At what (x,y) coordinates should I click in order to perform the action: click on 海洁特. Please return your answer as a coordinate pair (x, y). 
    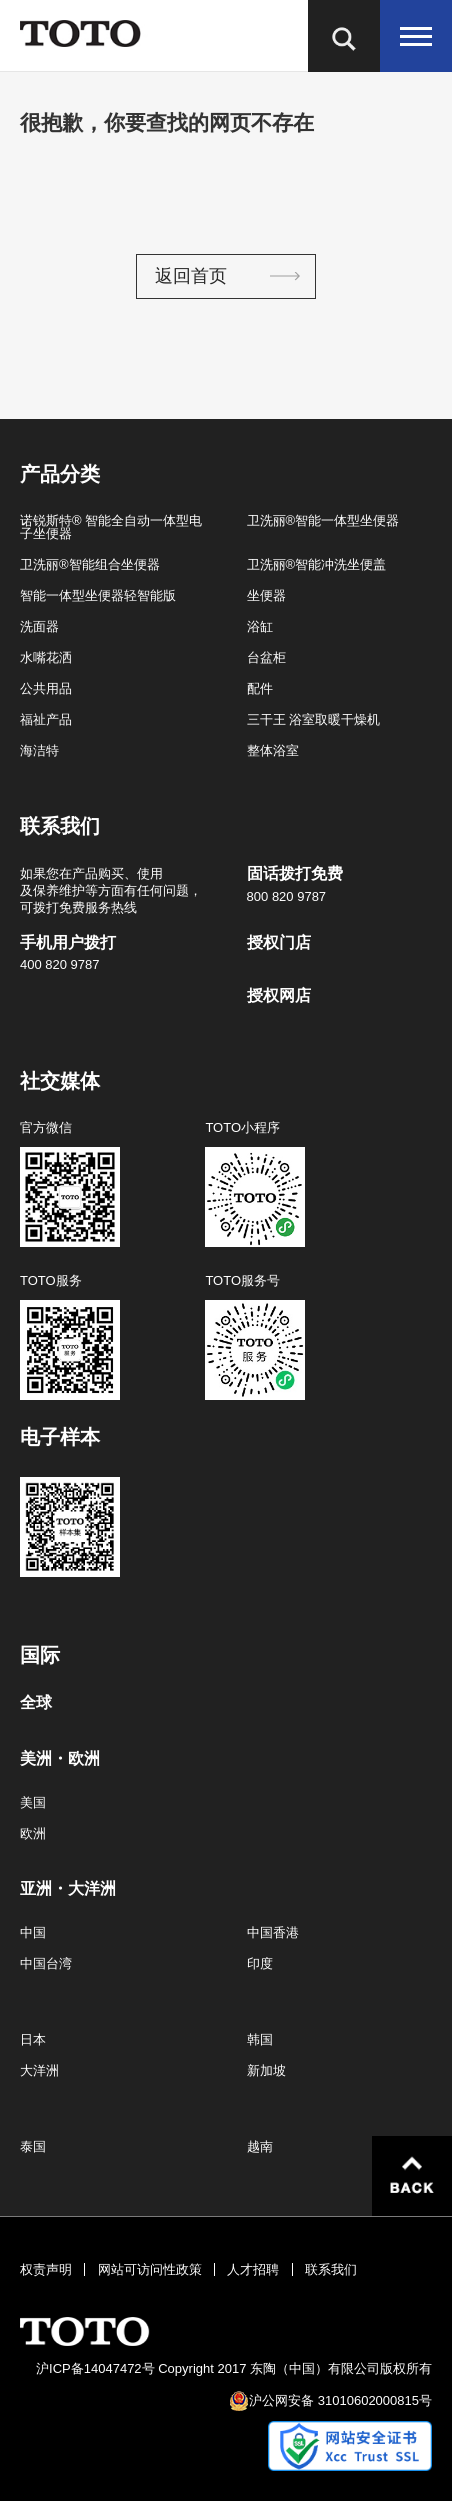
    Looking at the image, I should click on (39, 750).